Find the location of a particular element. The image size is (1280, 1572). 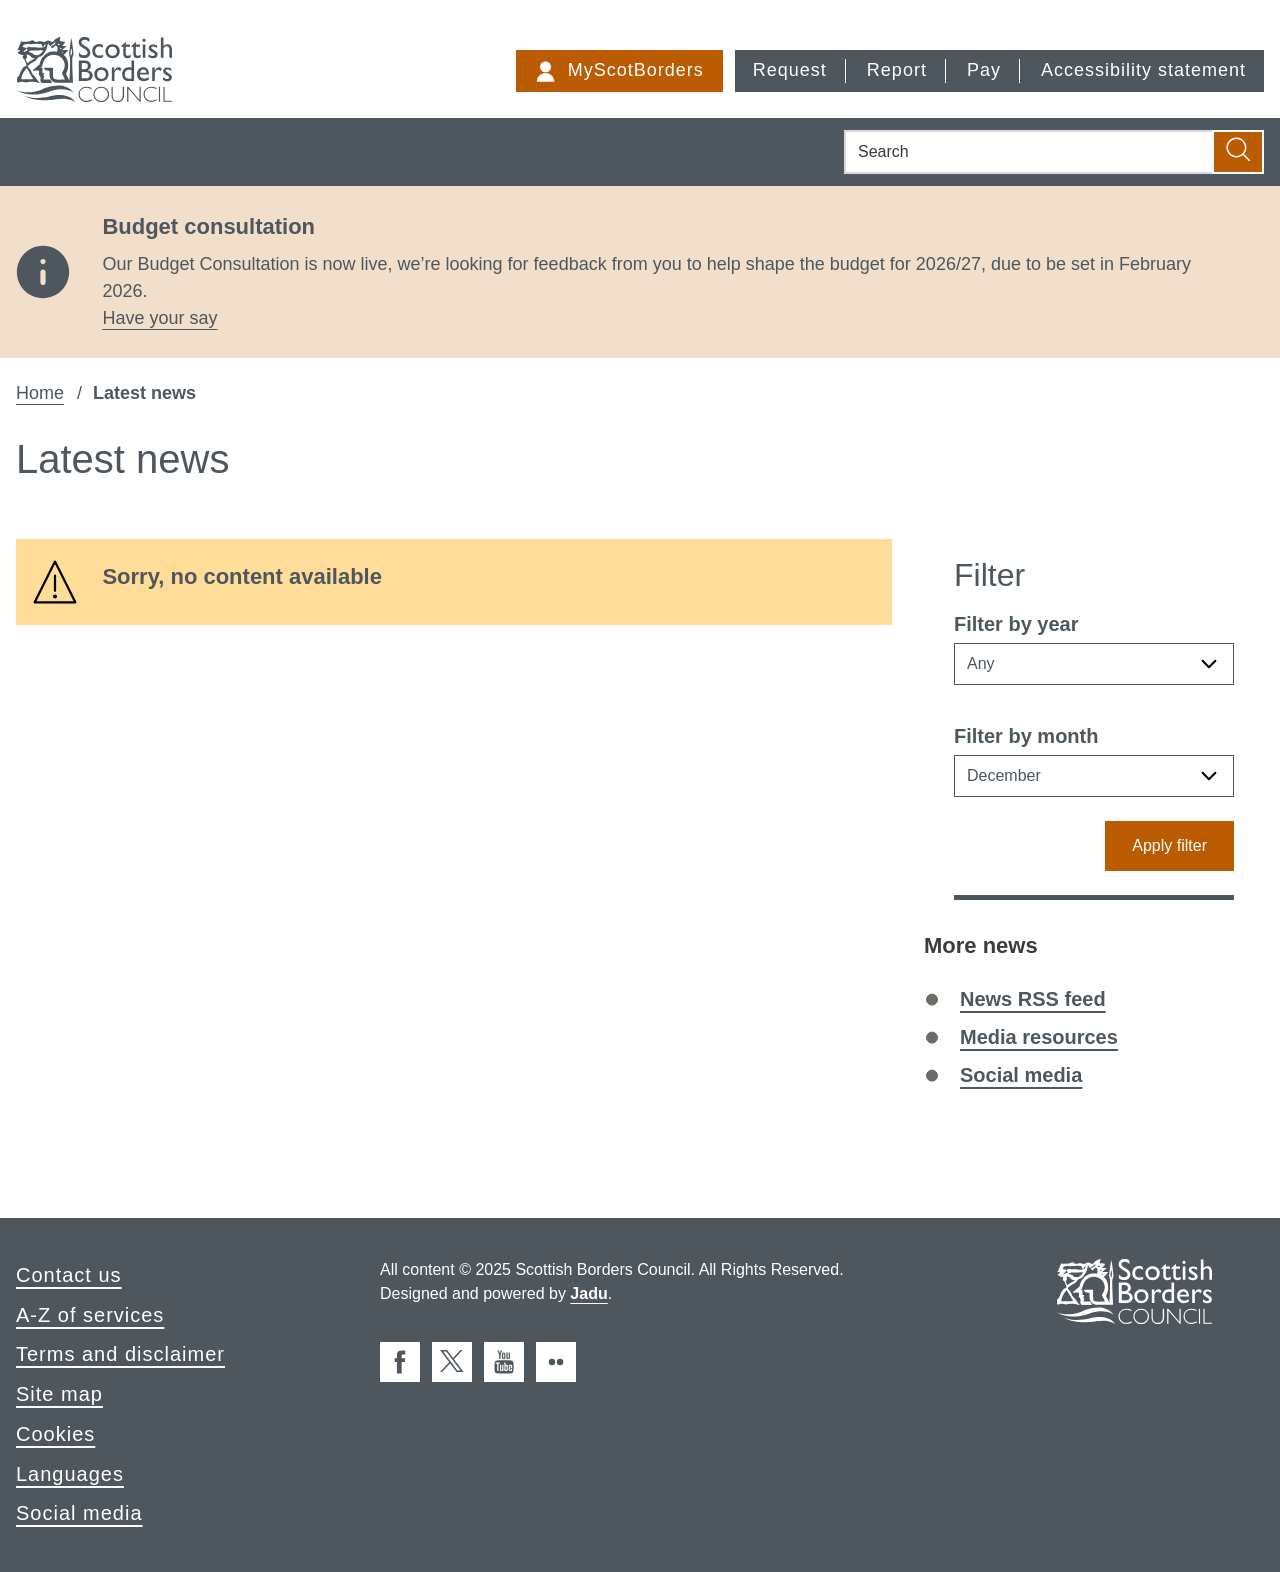

Jadu is located at coordinates (588, 1293).